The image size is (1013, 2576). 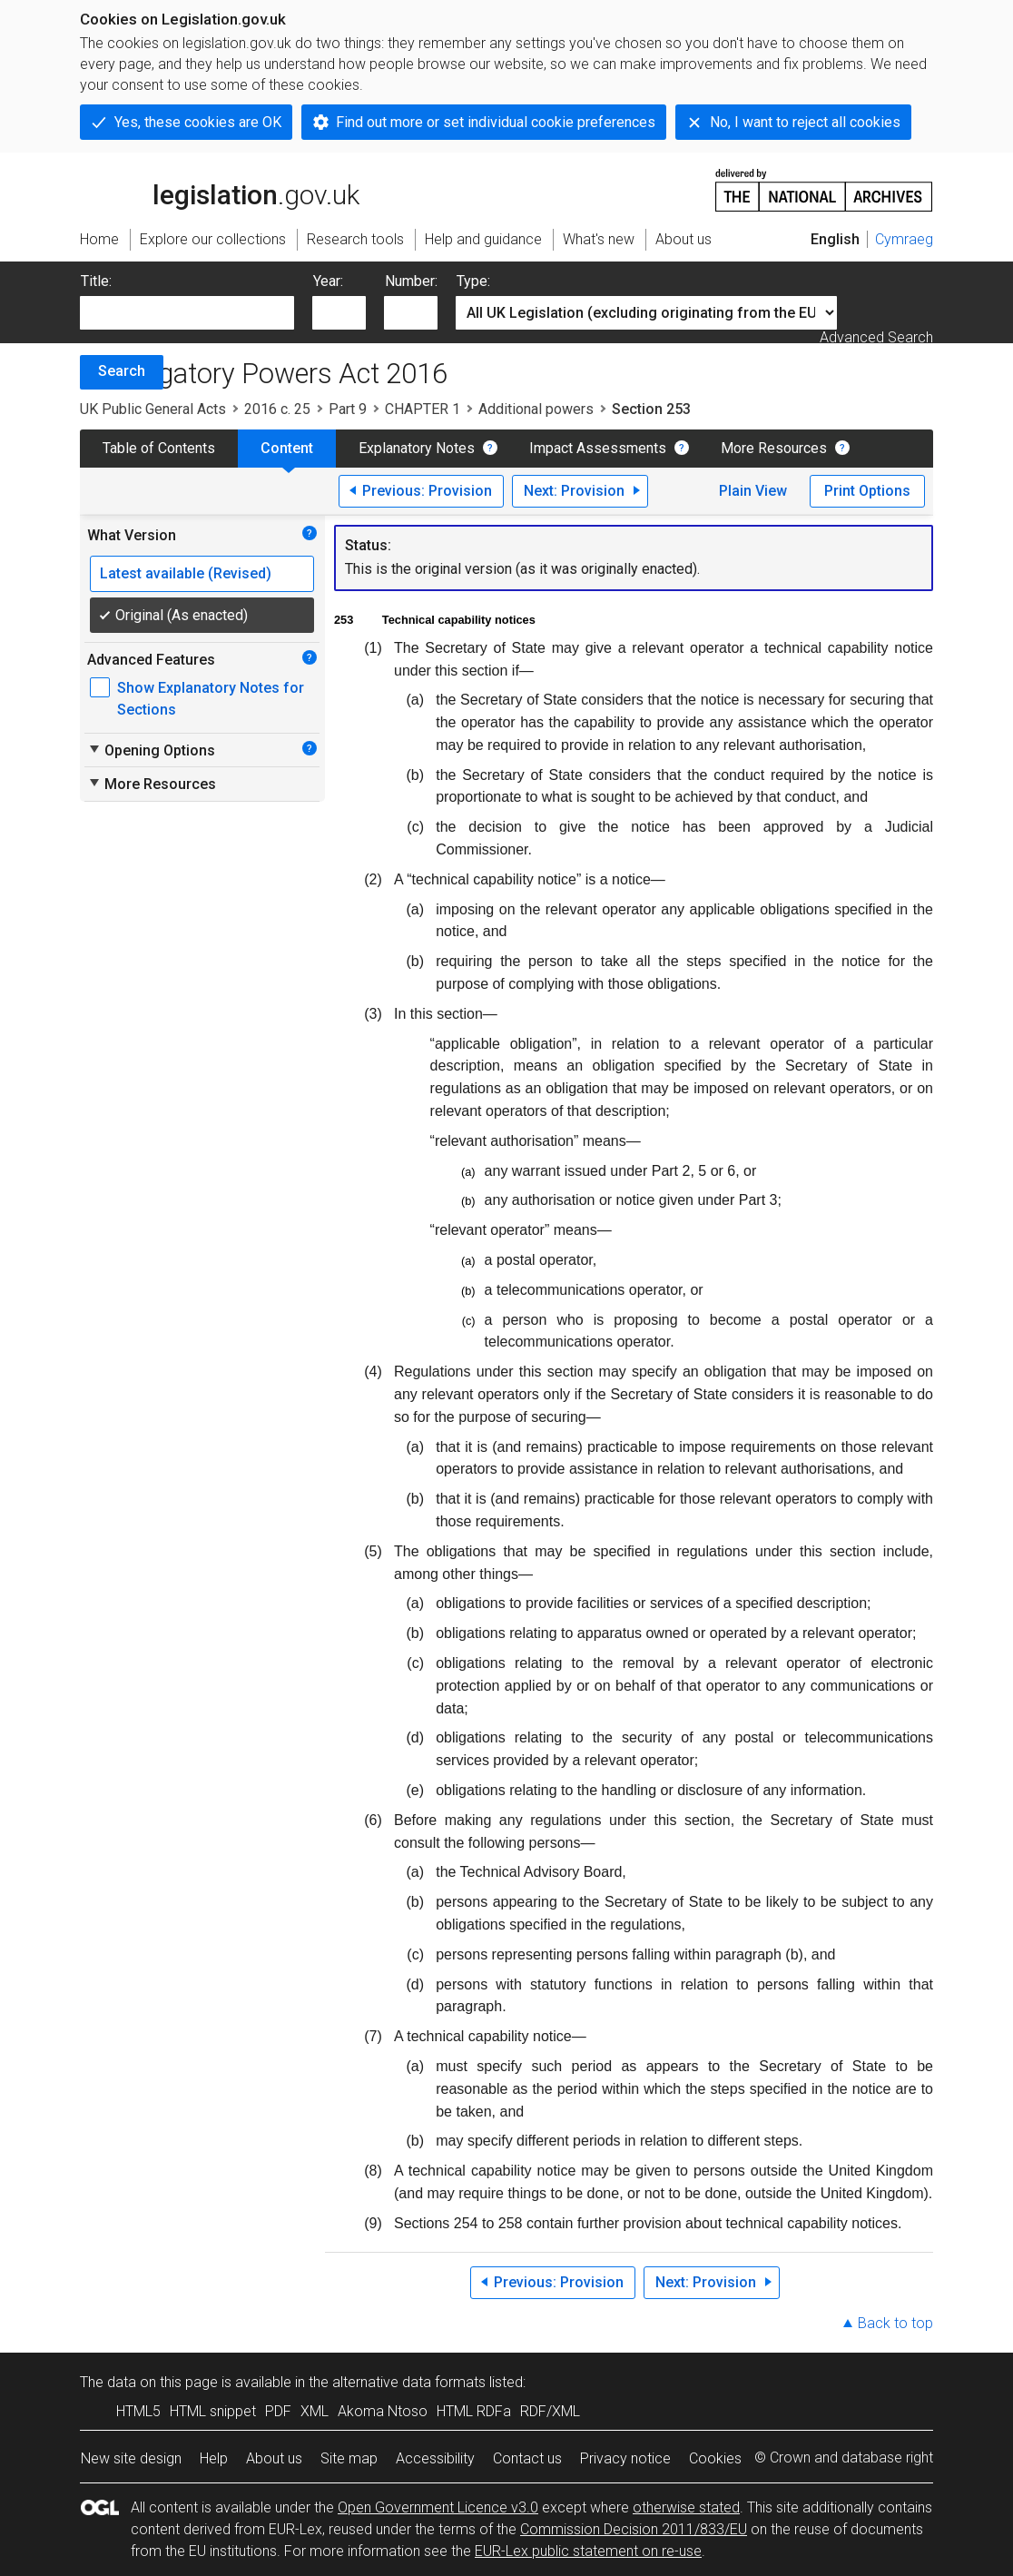 I want to click on Advanced Search, so click(x=876, y=337).